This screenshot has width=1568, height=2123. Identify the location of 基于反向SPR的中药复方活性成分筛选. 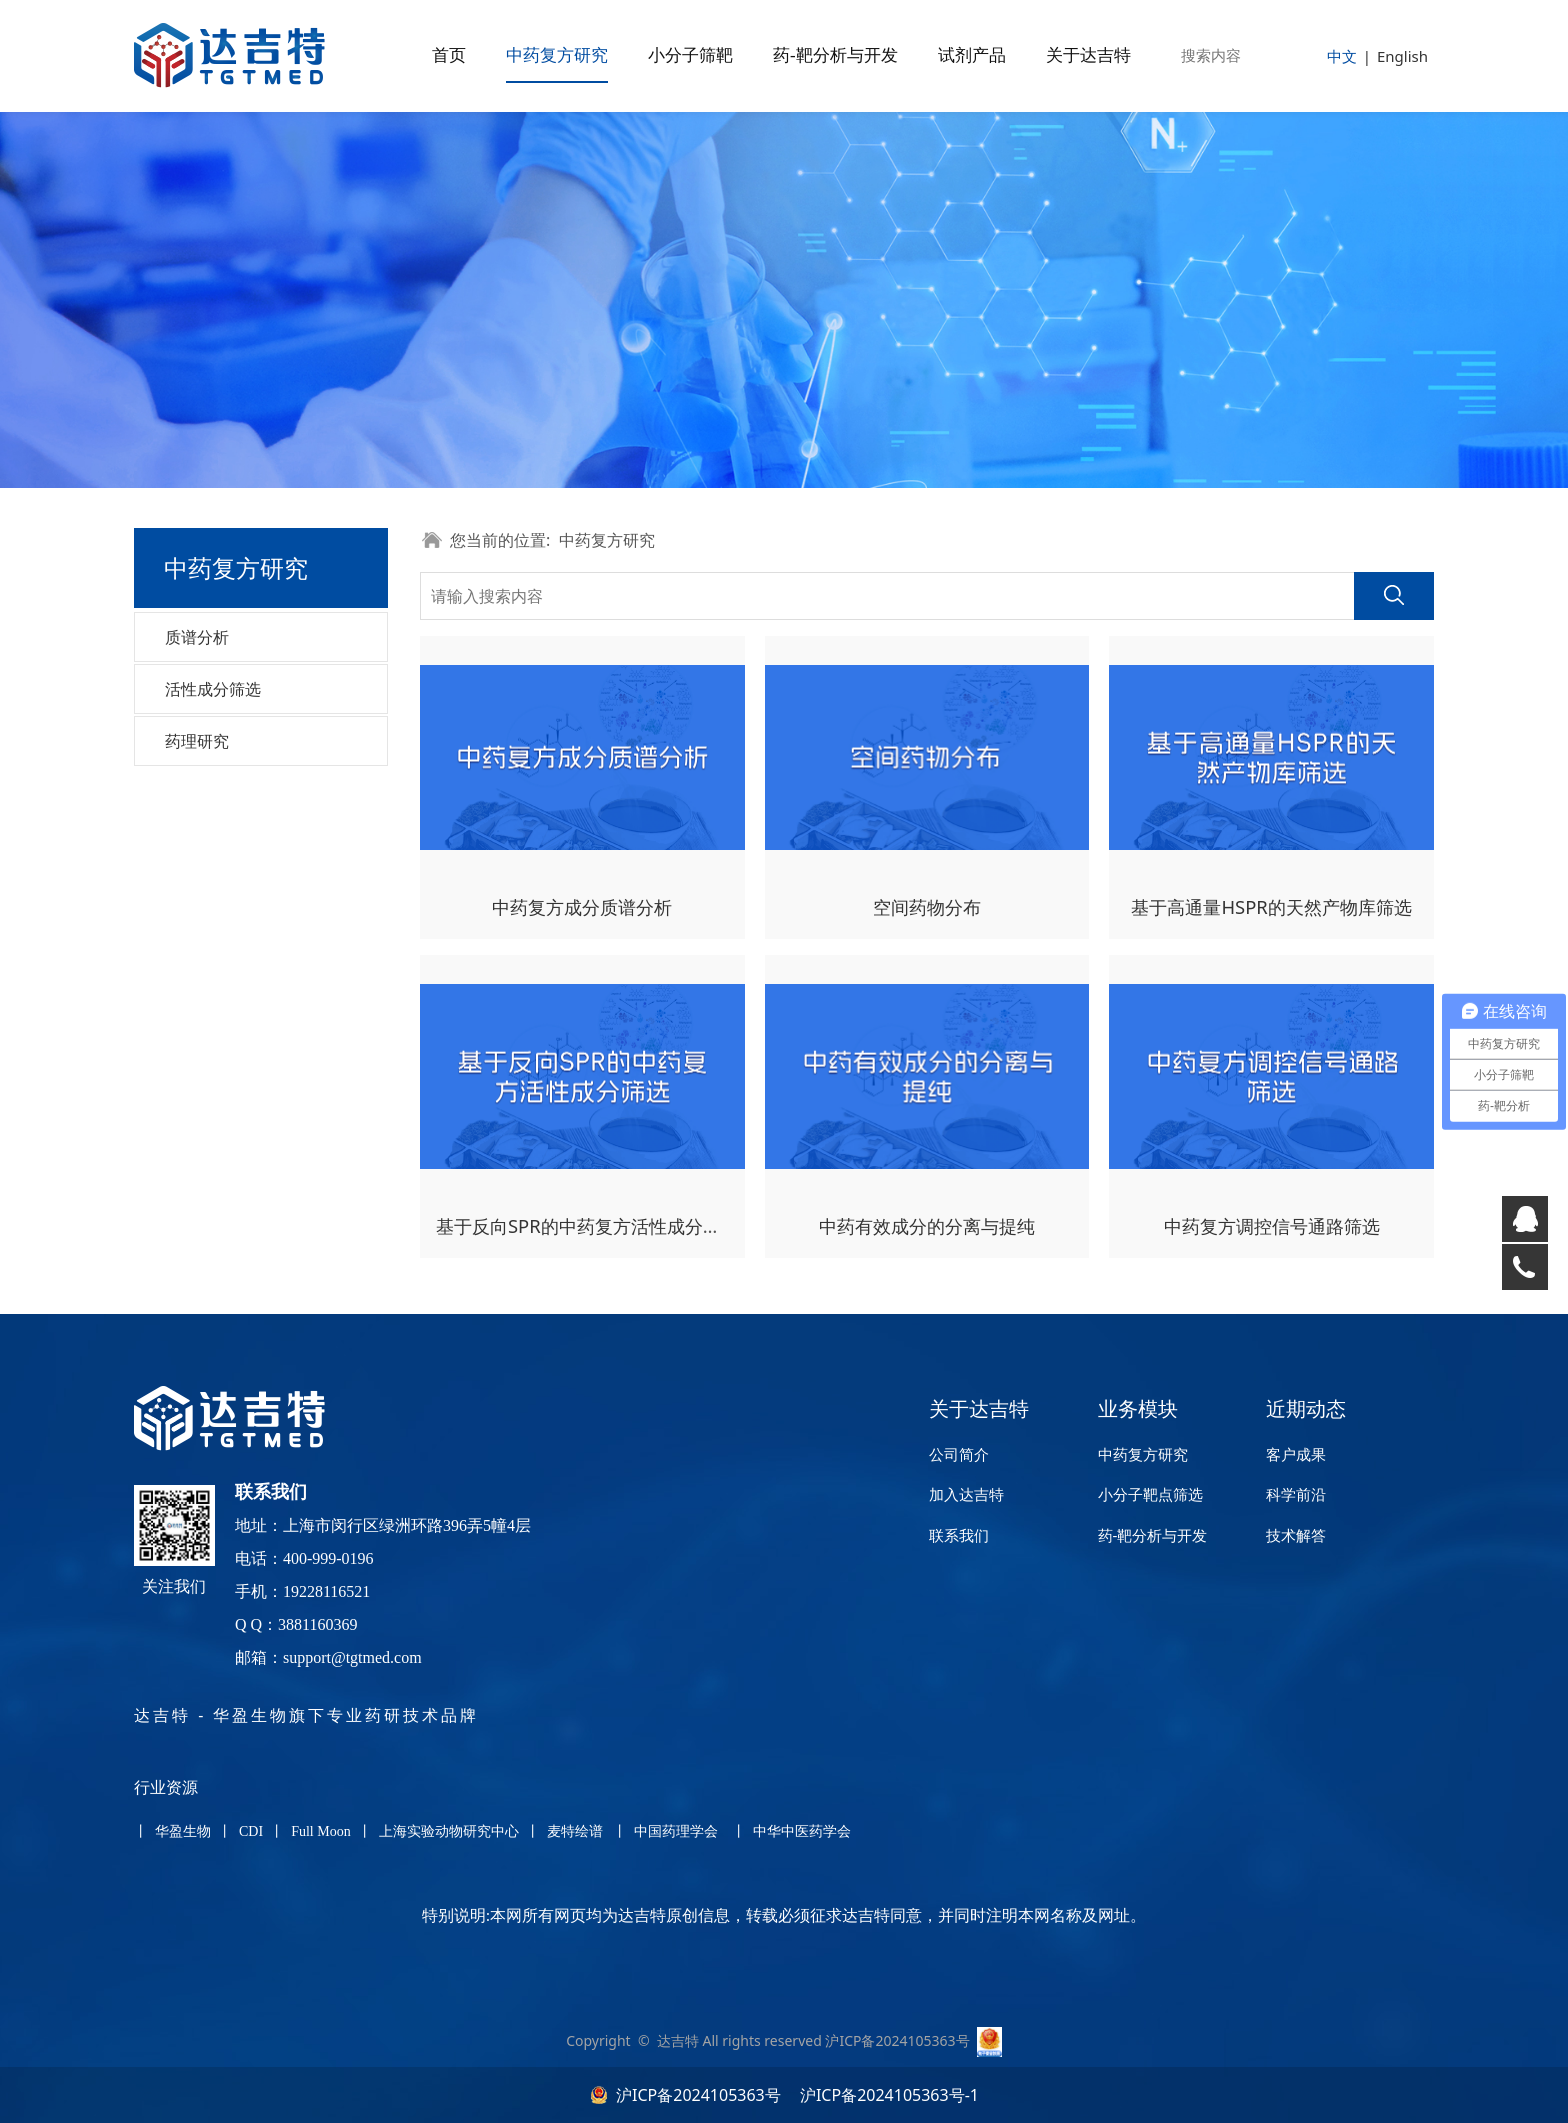
(587, 1225).